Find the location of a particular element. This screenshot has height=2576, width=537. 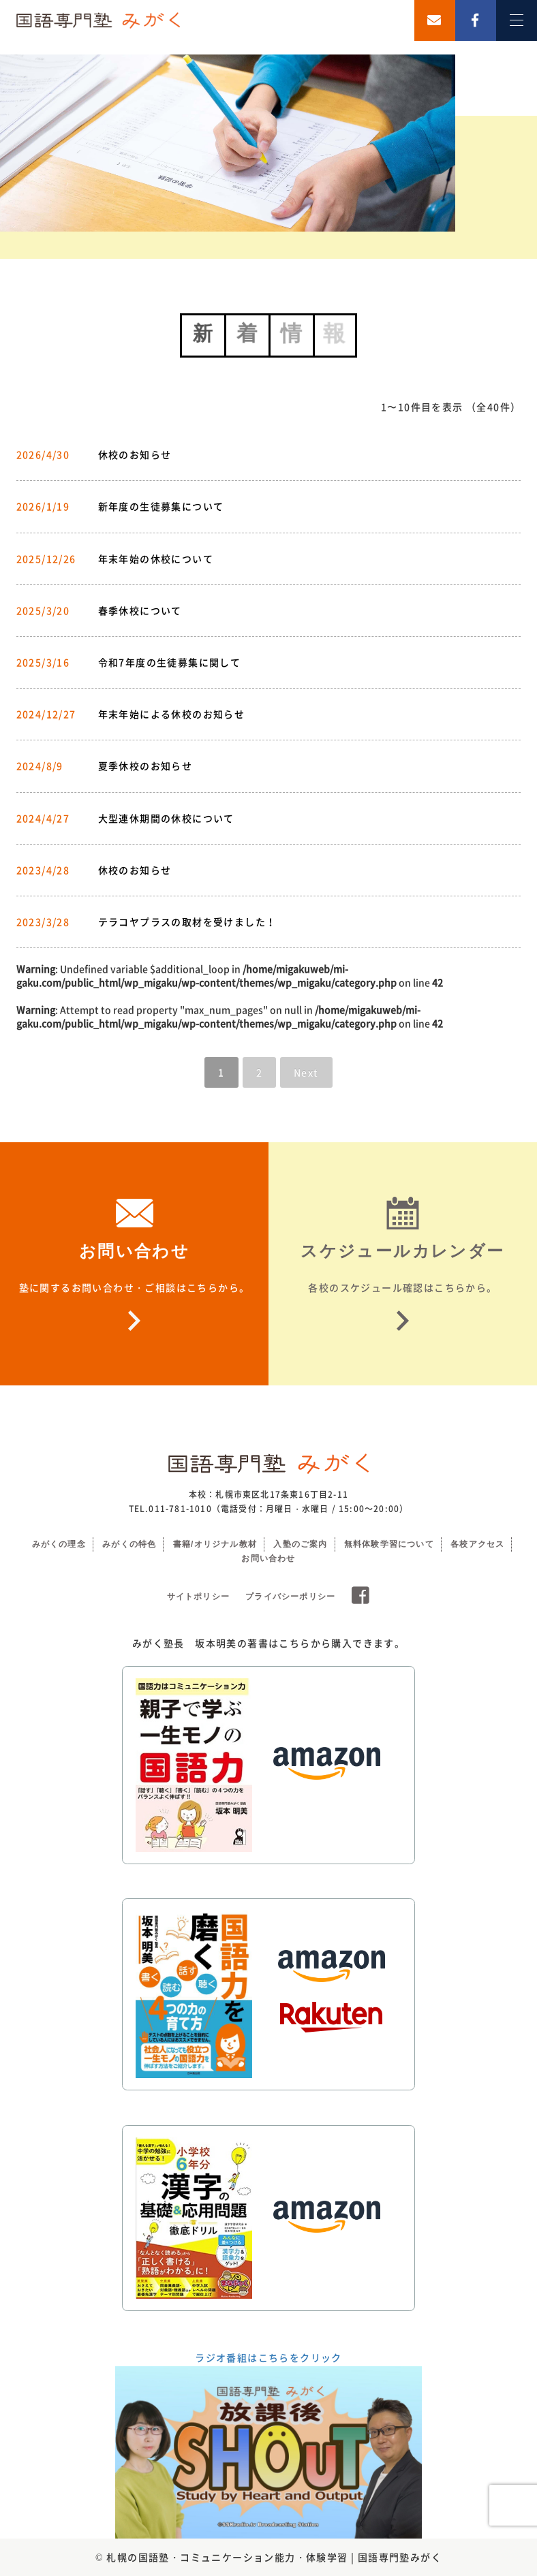

各校アクセス is located at coordinates (477, 1544).